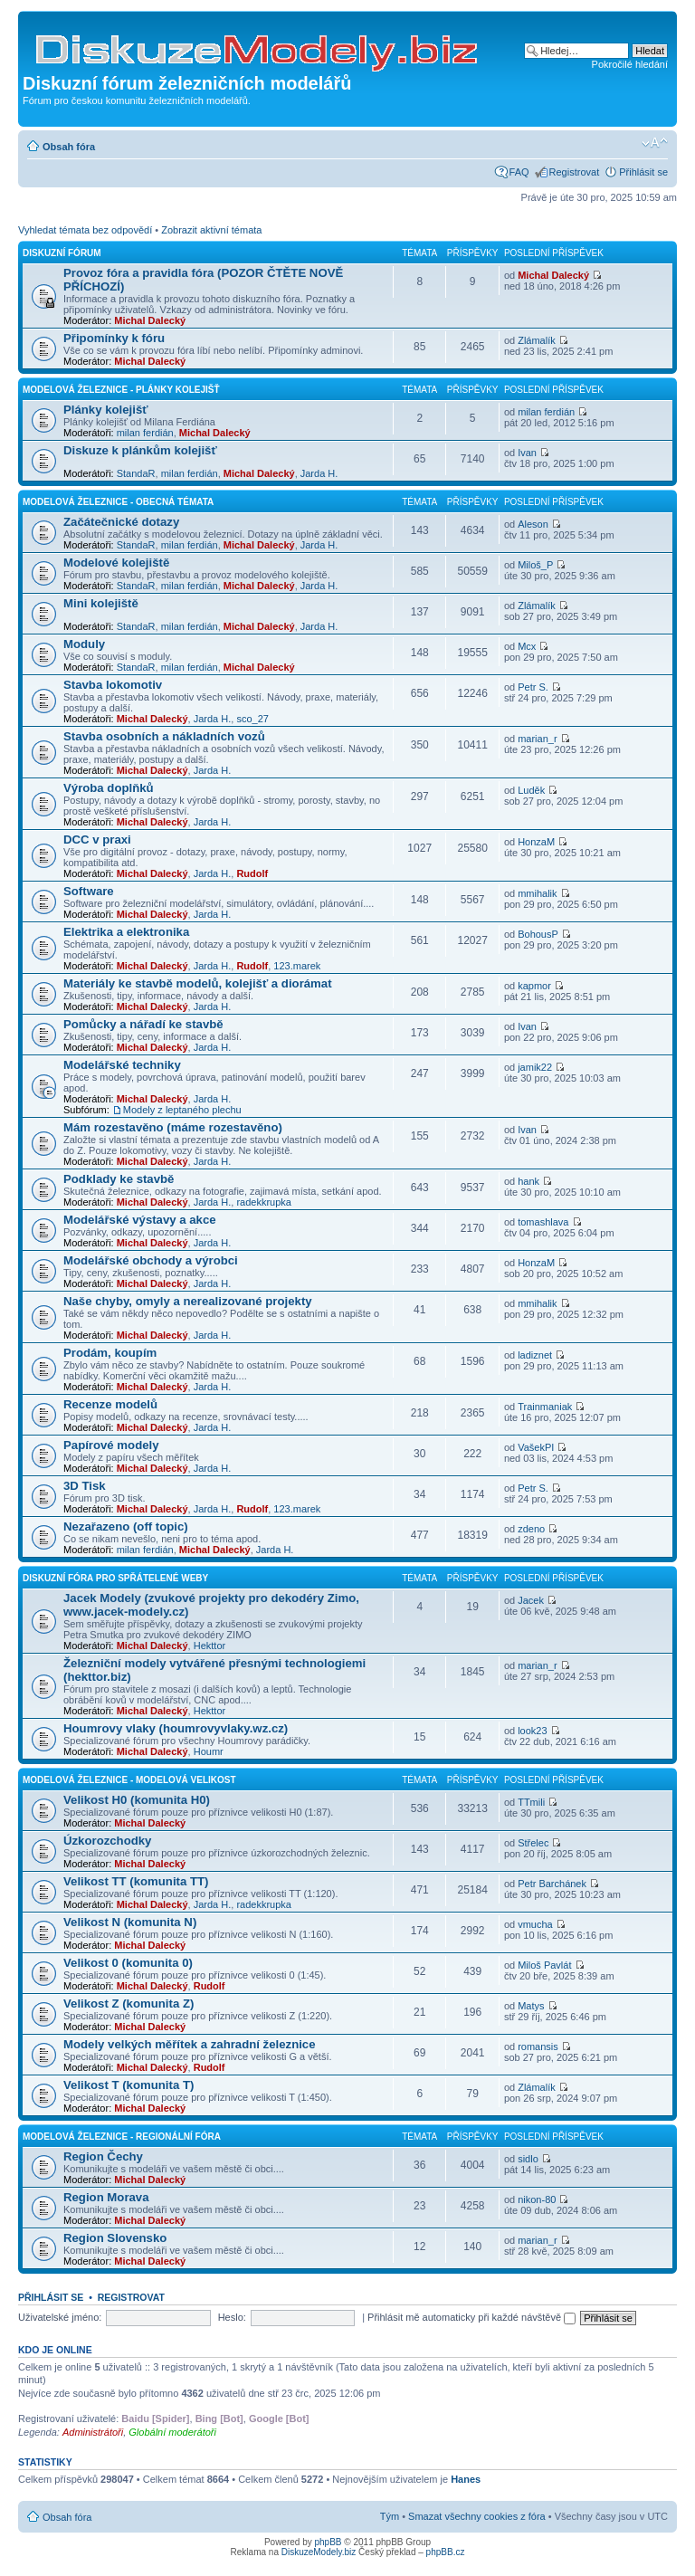 The height and width of the screenshot is (2576, 695). What do you see at coordinates (112, 685) in the screenshot?
I see `Stavba lokomotiv` at bounding box center [112, 685].